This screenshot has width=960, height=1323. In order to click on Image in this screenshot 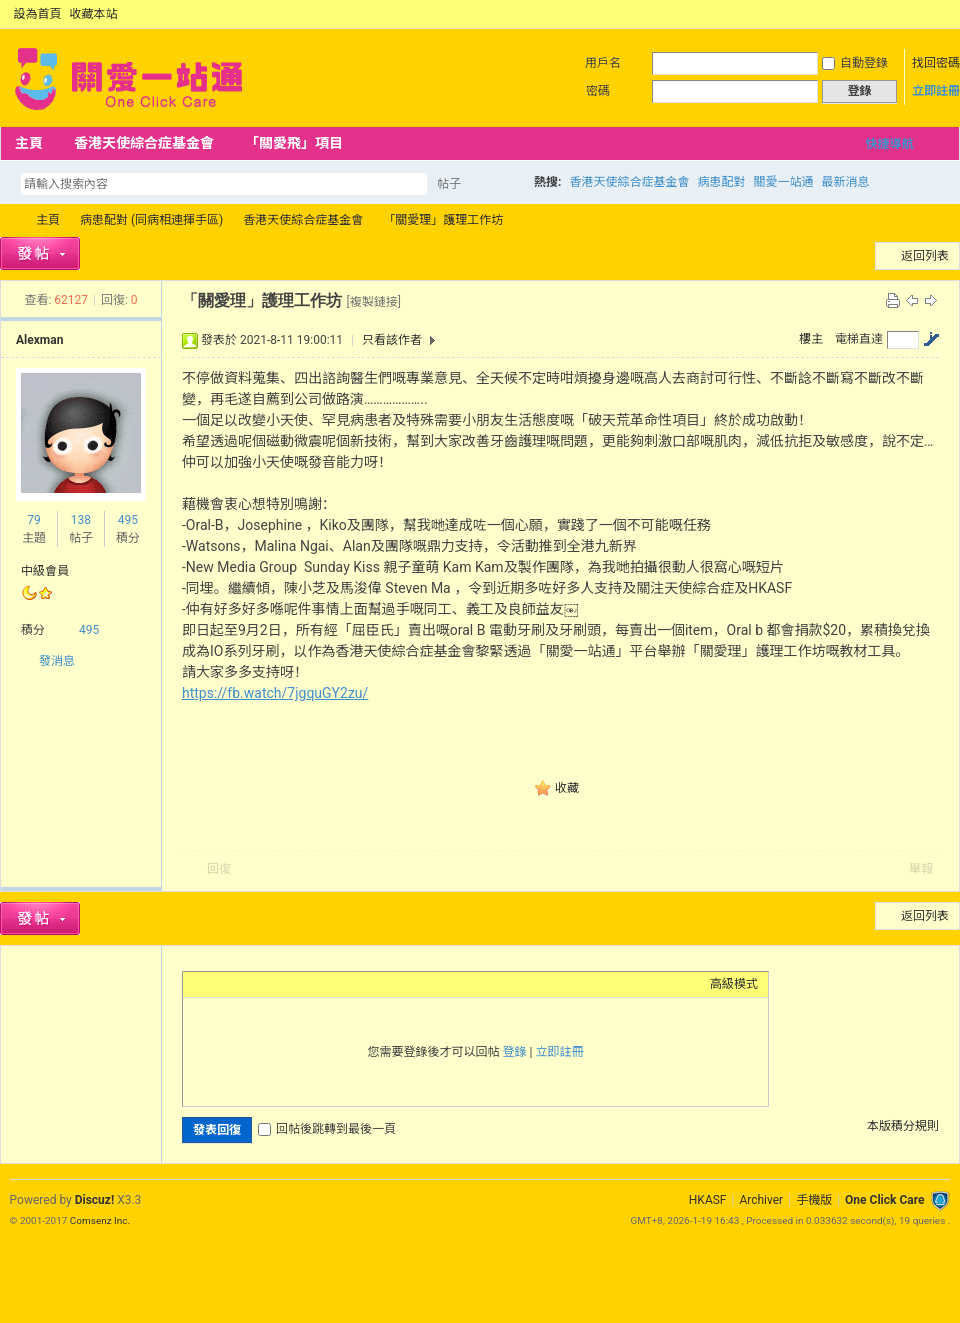, I will do `click(243, 984)`.